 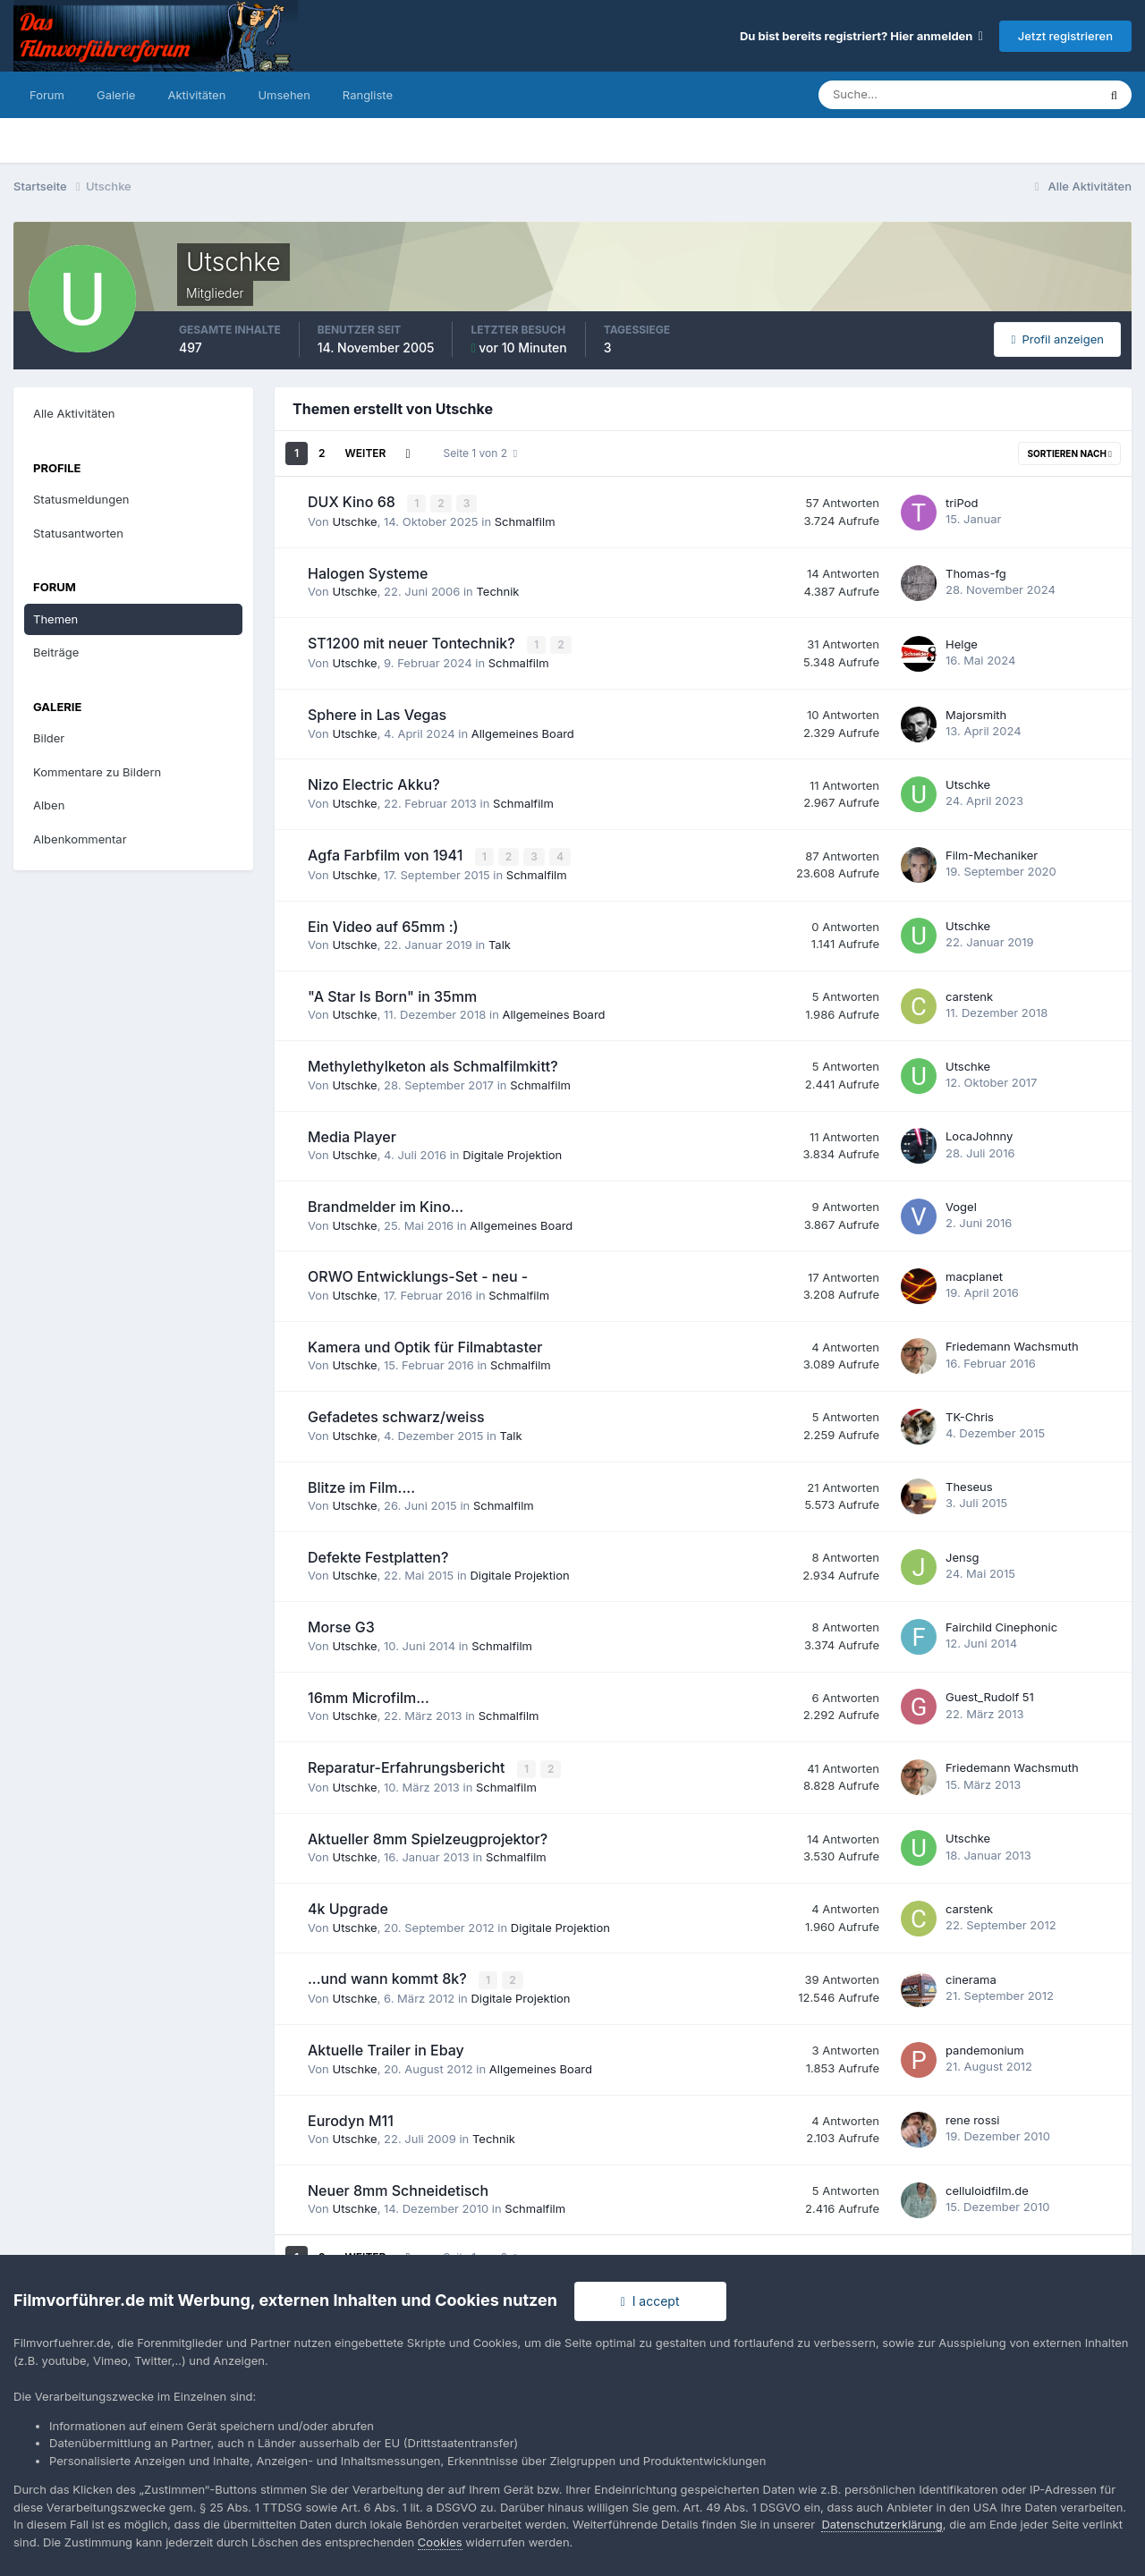 I want to click on macplanet, so click(x=974, y=1274).